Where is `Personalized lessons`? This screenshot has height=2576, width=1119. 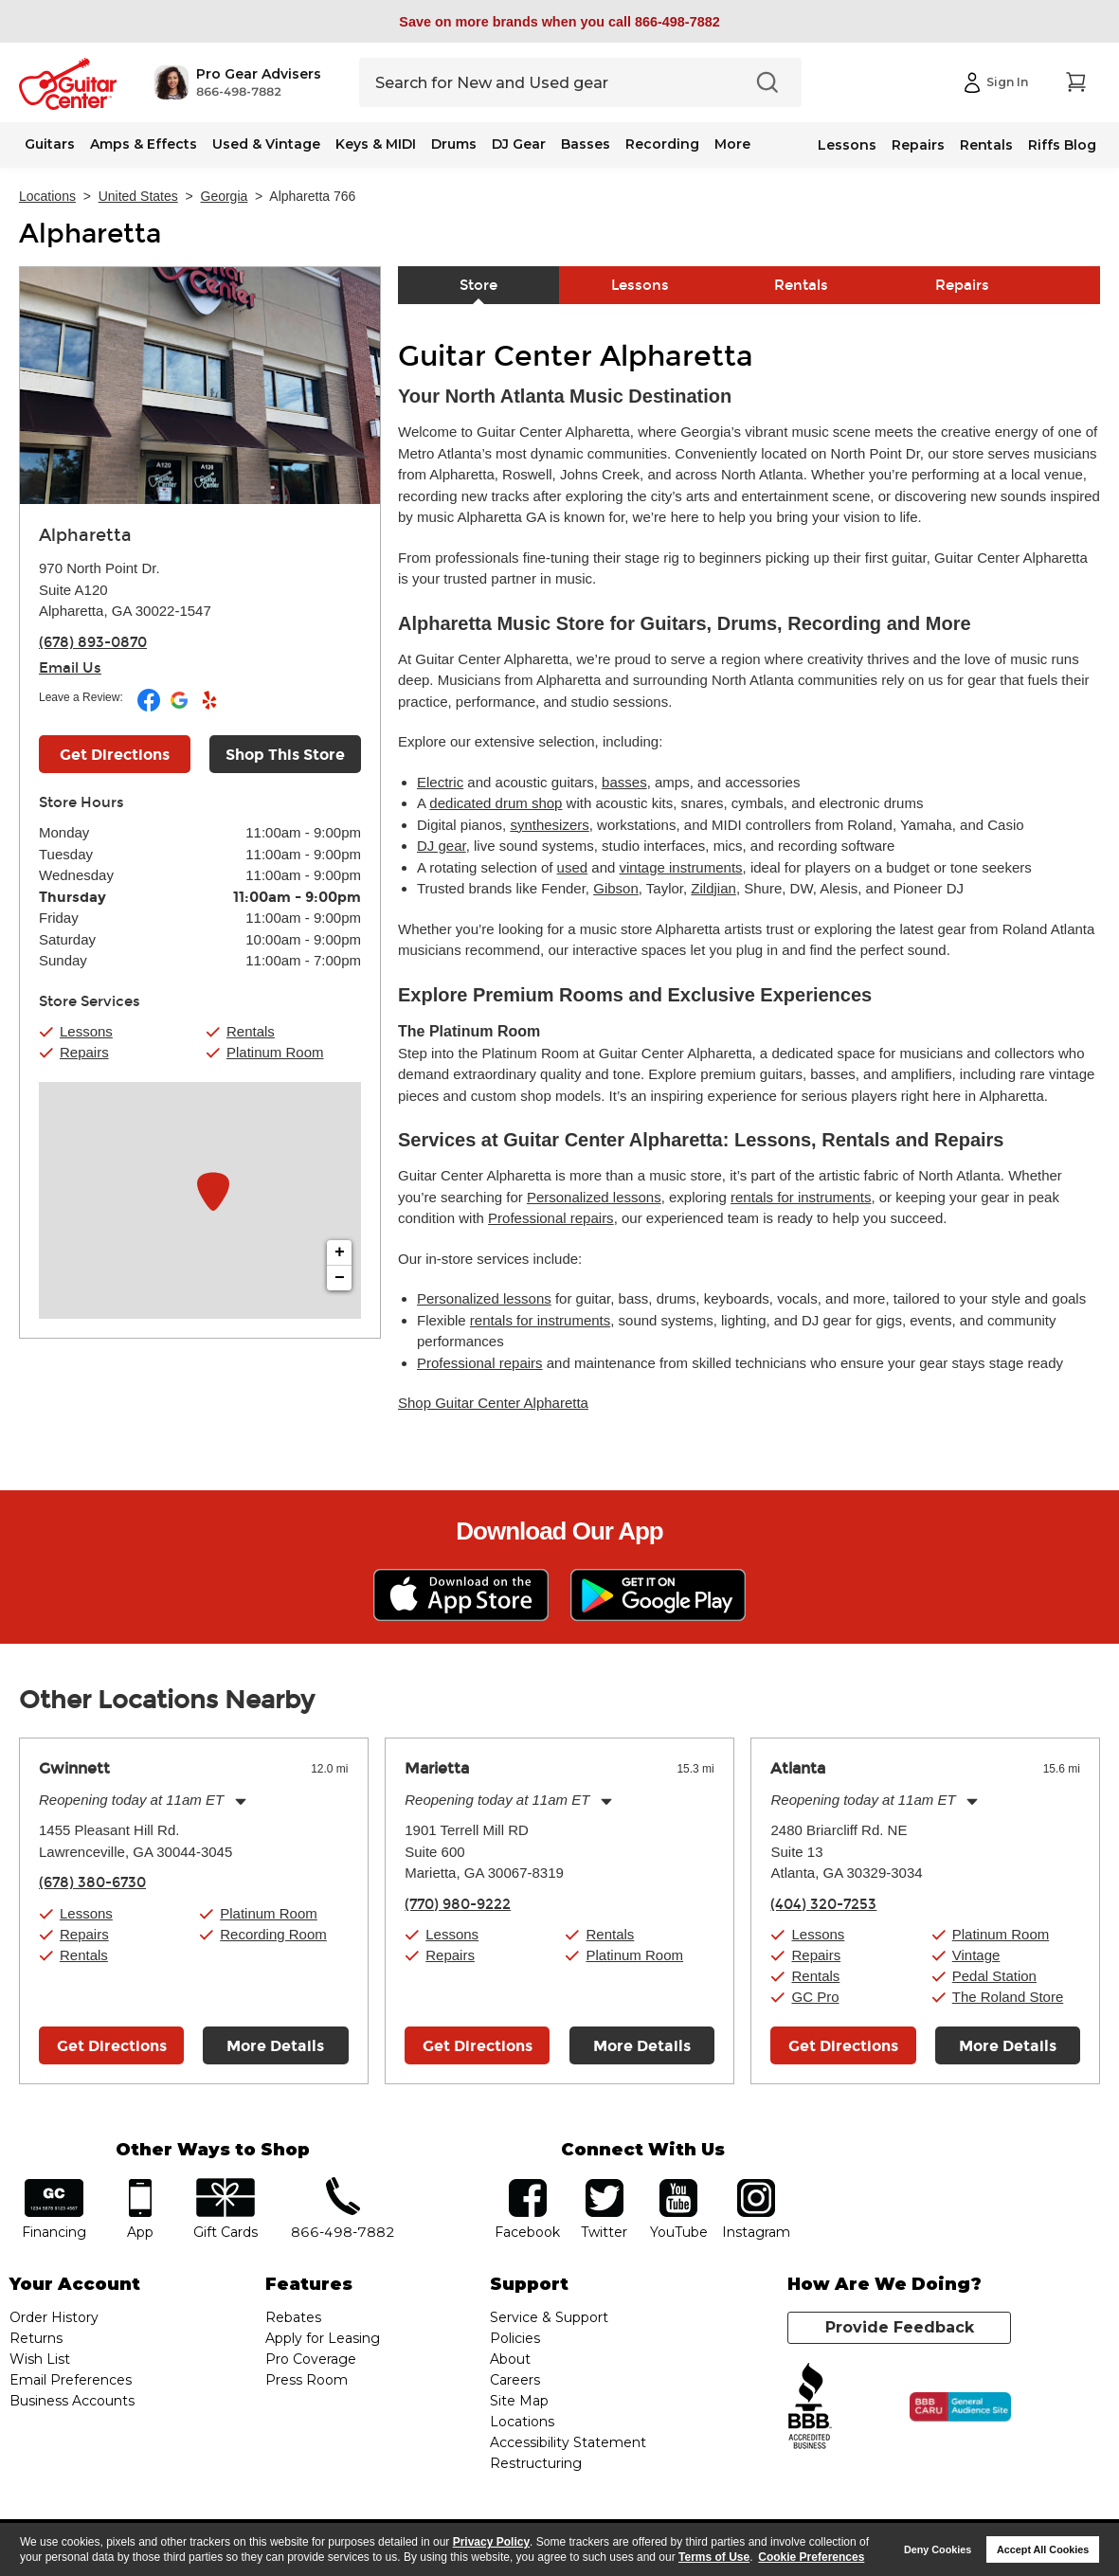 Personalized lessons is located at coordinates (594, 1197).